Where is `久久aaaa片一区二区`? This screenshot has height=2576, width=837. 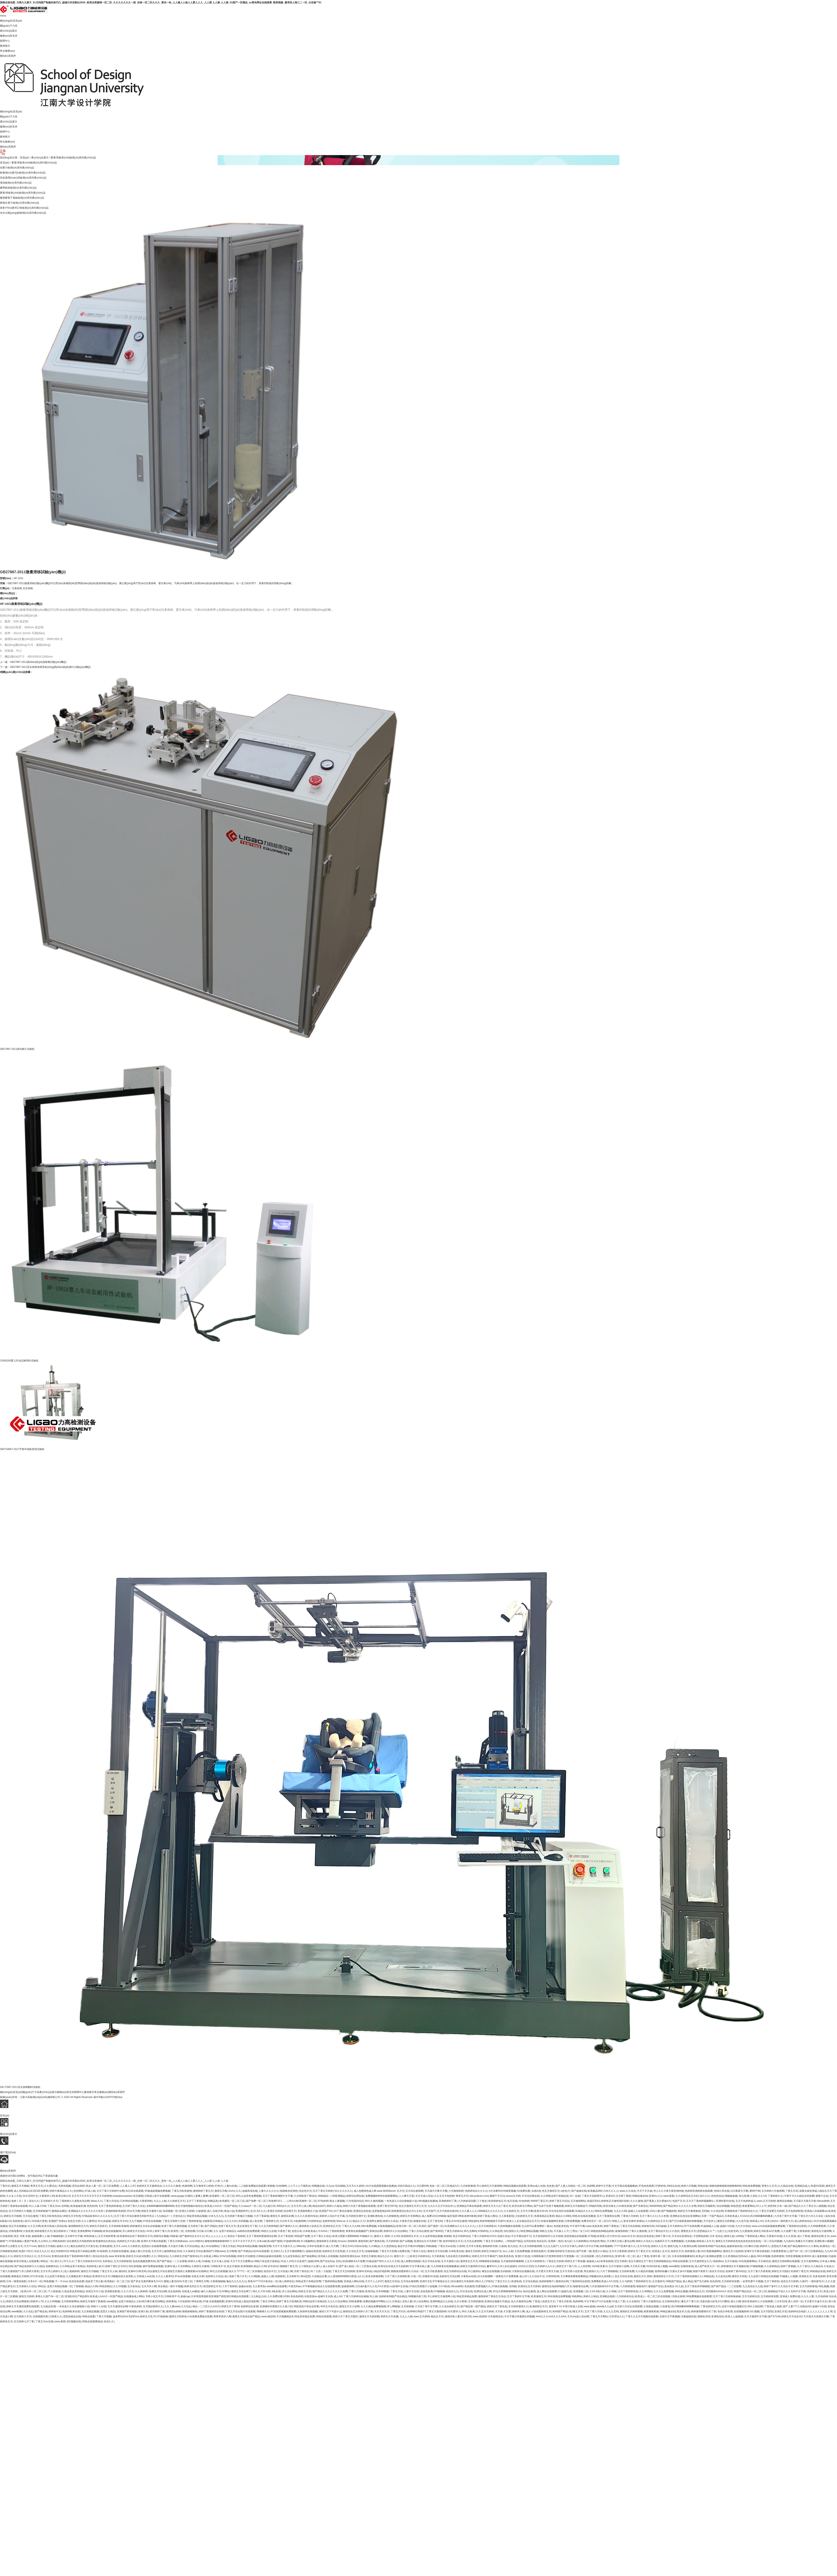 久久aaaa片一区二区 is located at coordinates (250, 2206).